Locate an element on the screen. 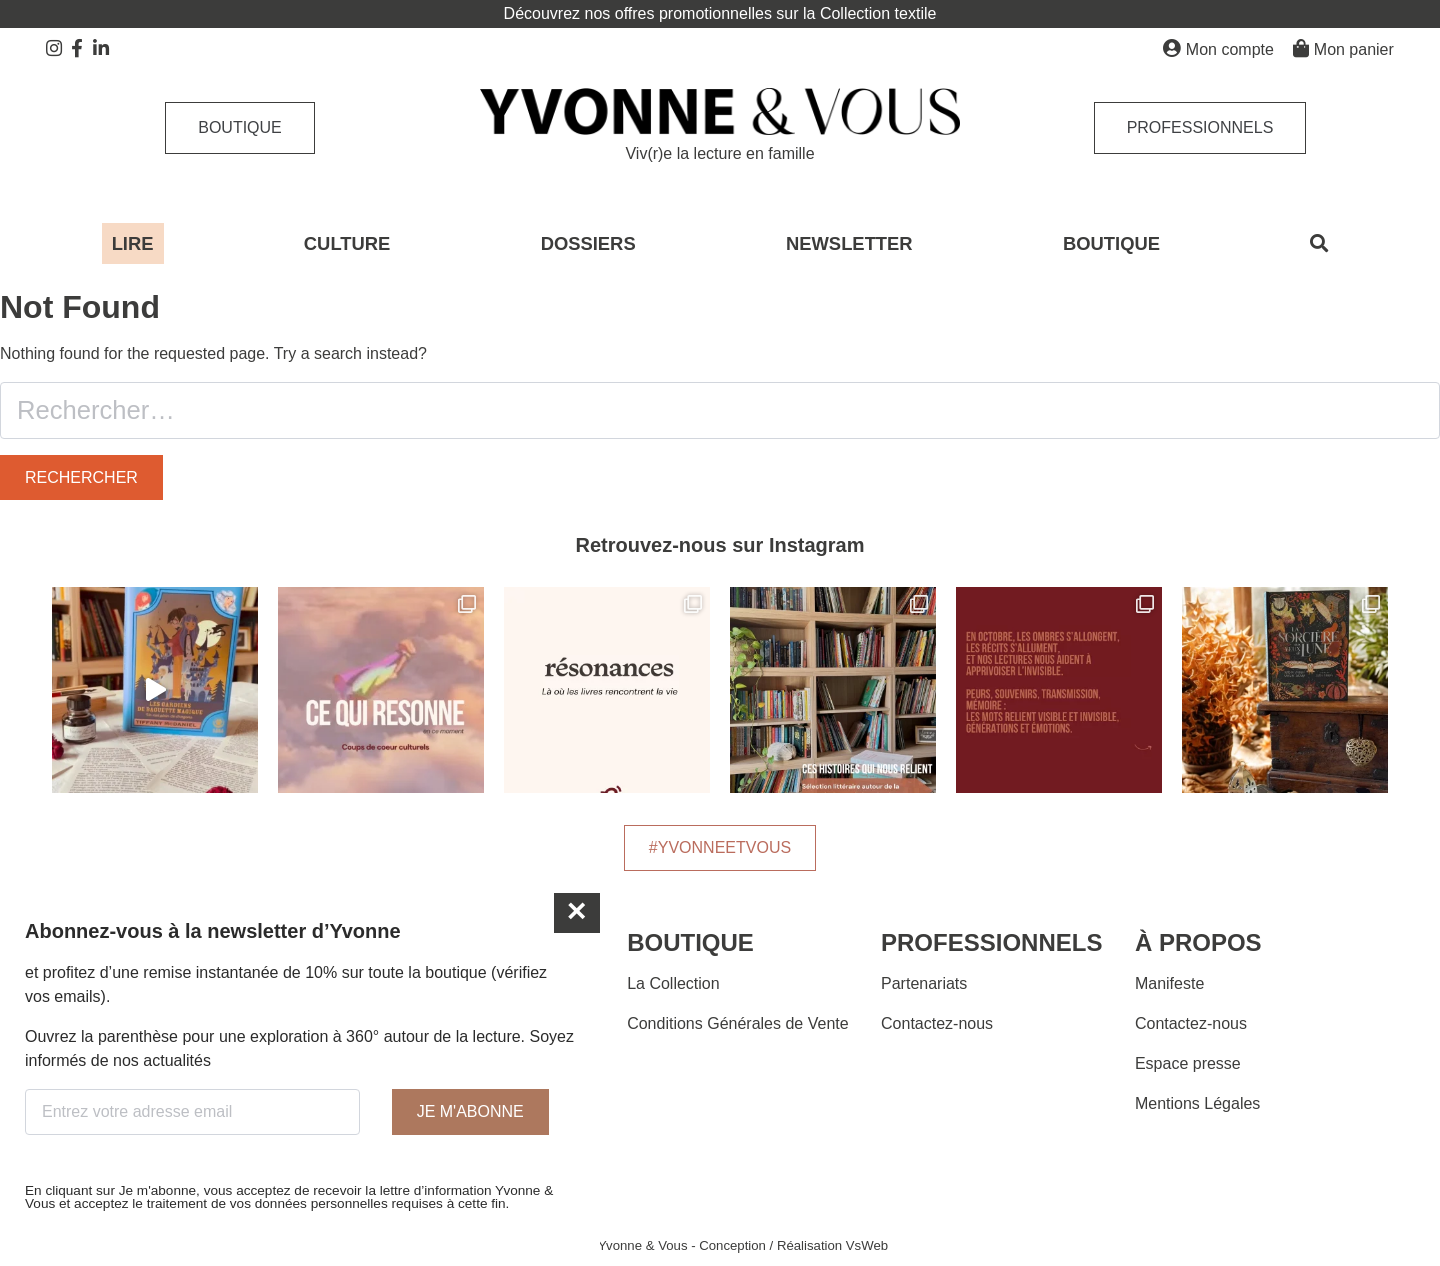  Conditions Générales de Vente is located at coordinates (737, 1023).